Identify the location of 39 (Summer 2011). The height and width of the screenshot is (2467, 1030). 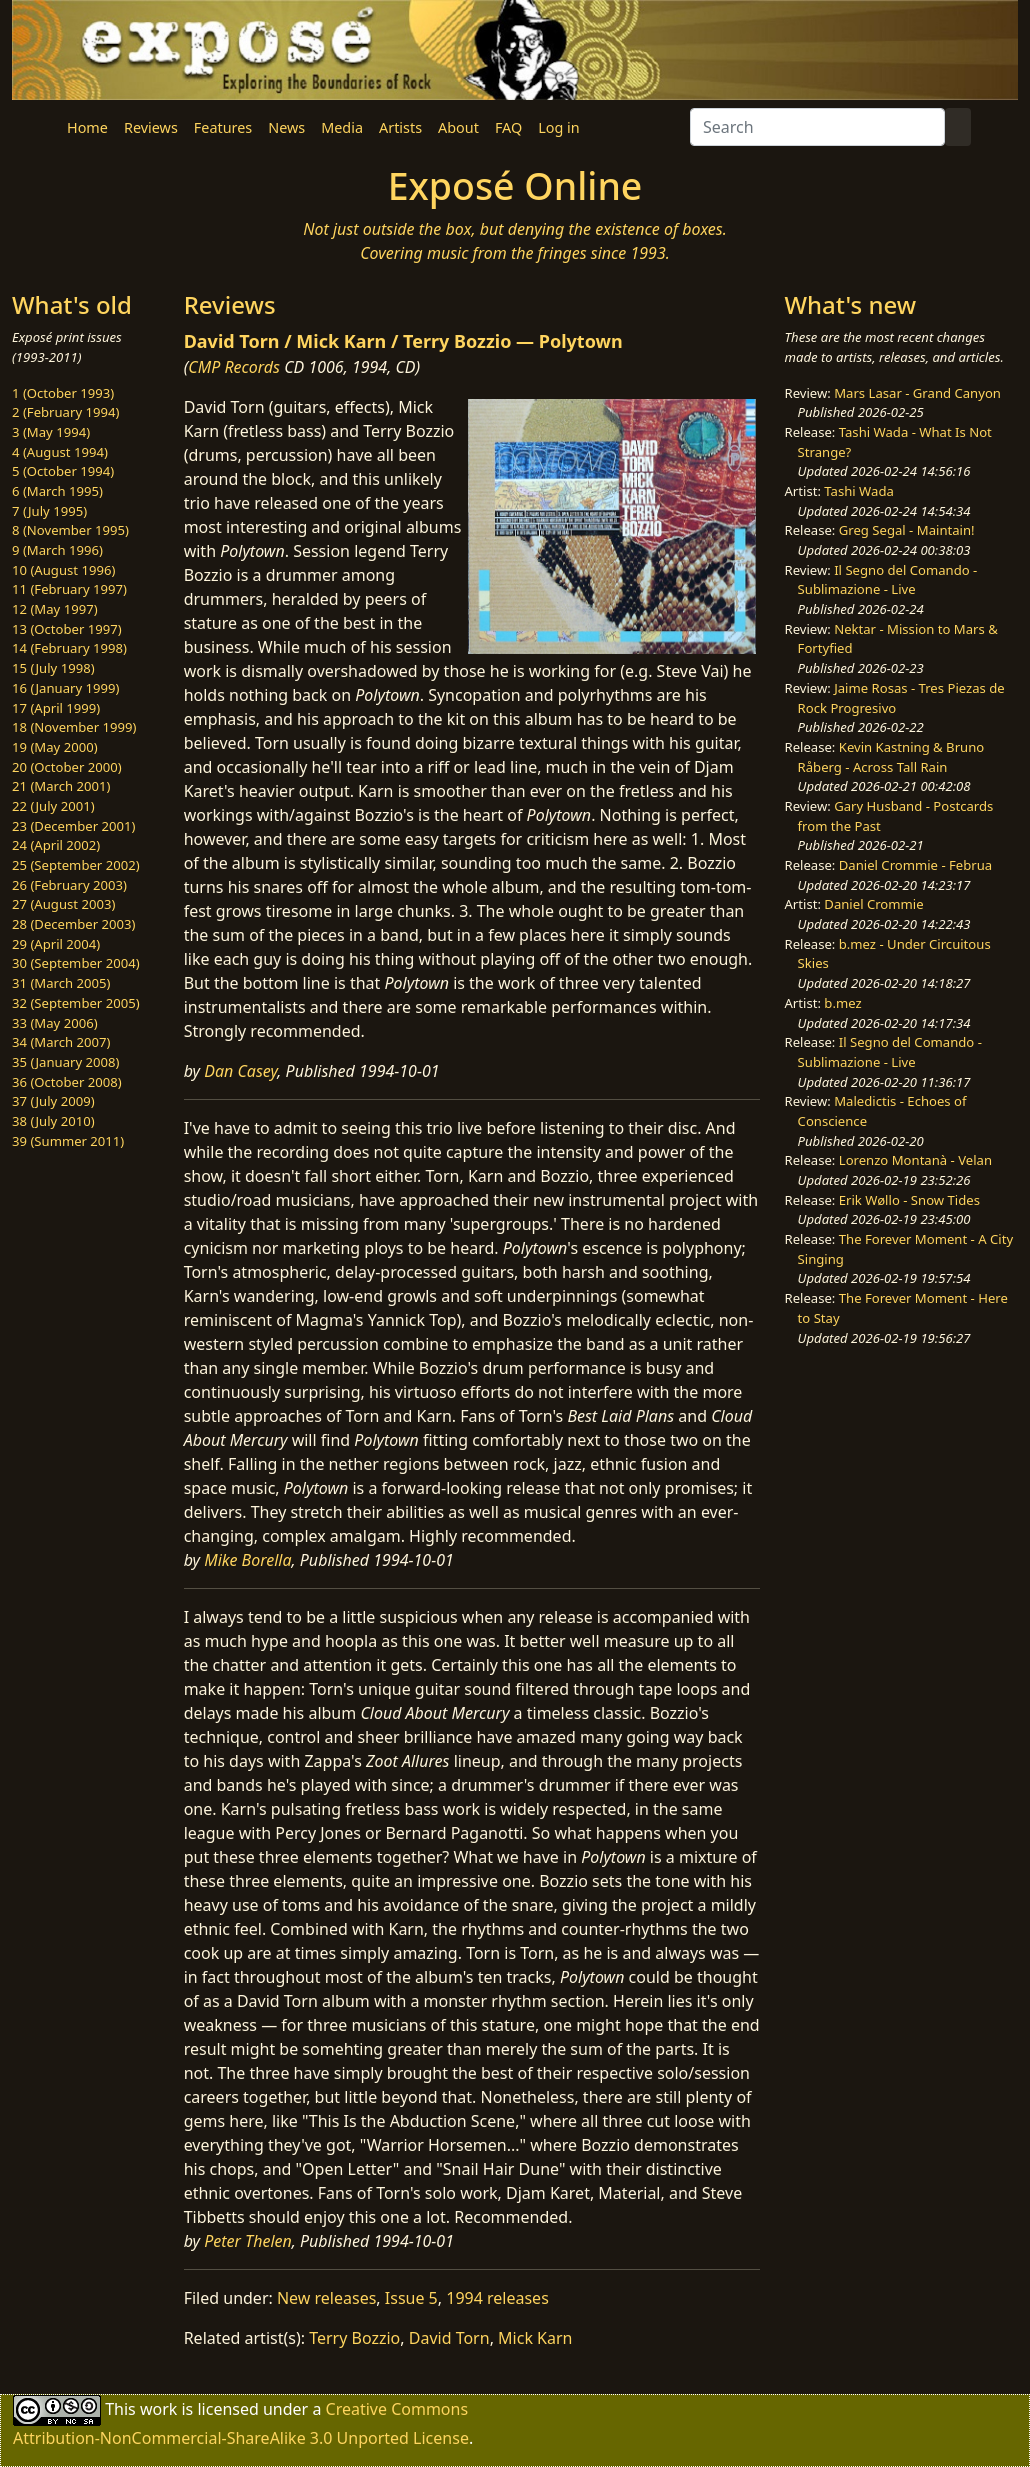
(68, 1141).